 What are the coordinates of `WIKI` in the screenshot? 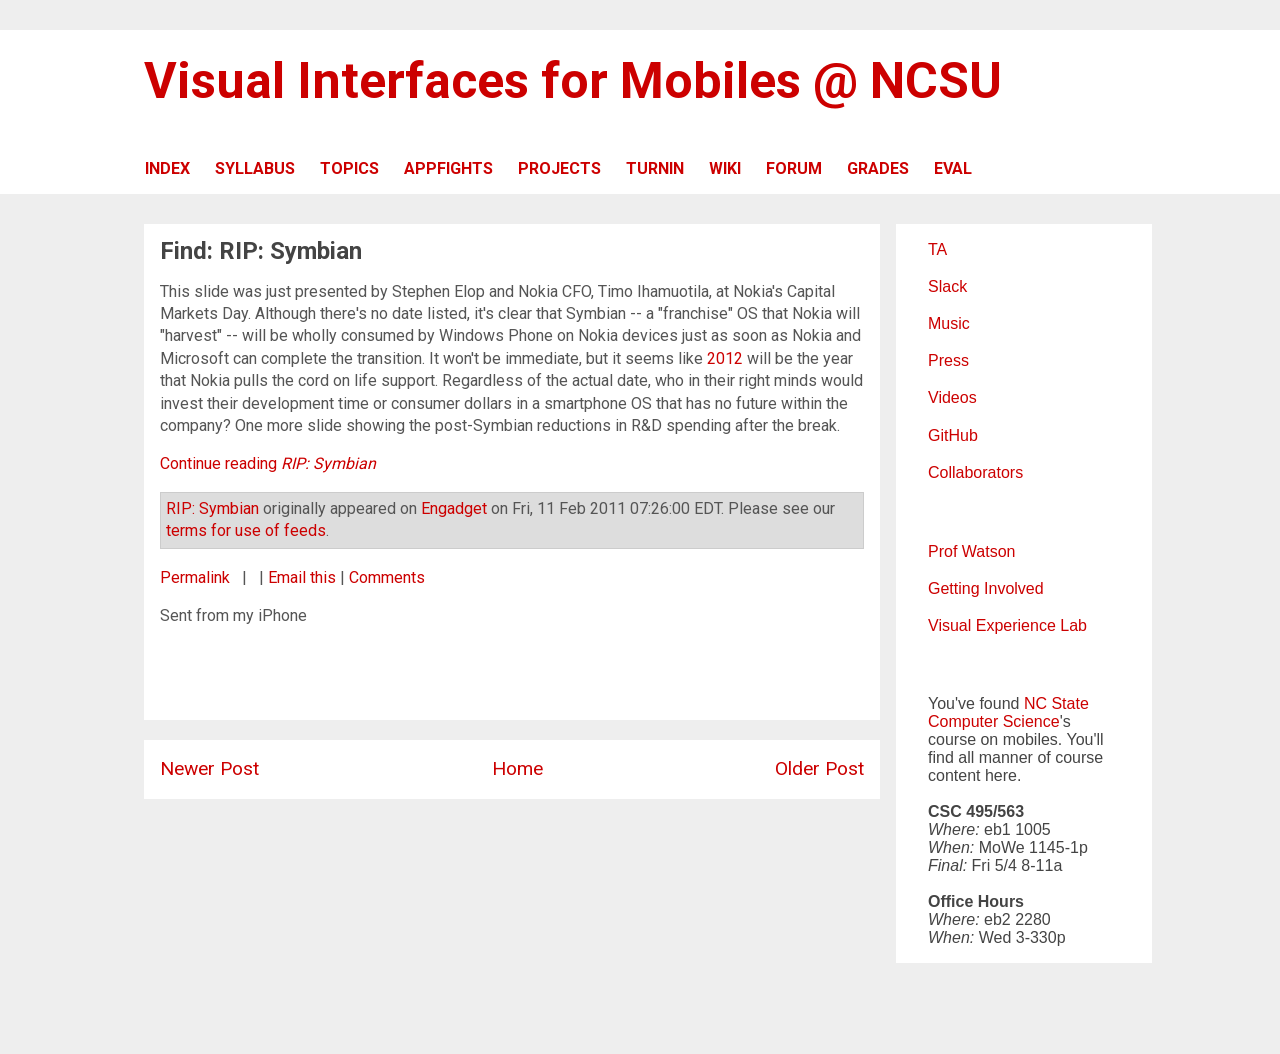 It's located at (725, 168).